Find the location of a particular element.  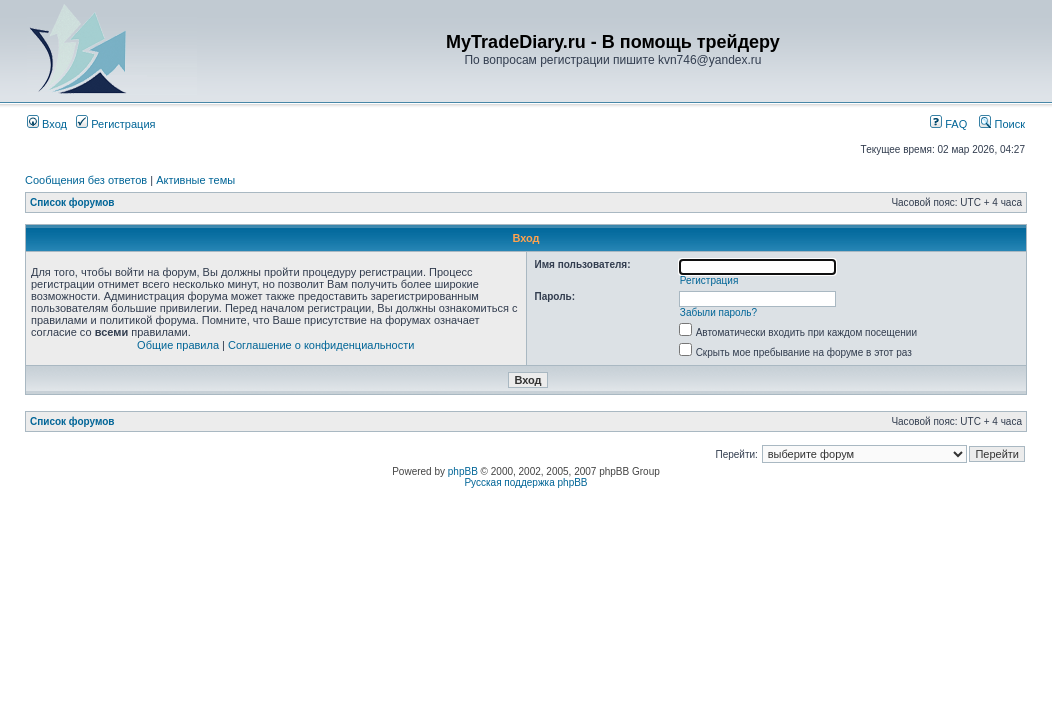

Список форумов is located at coordinates (72, 202).